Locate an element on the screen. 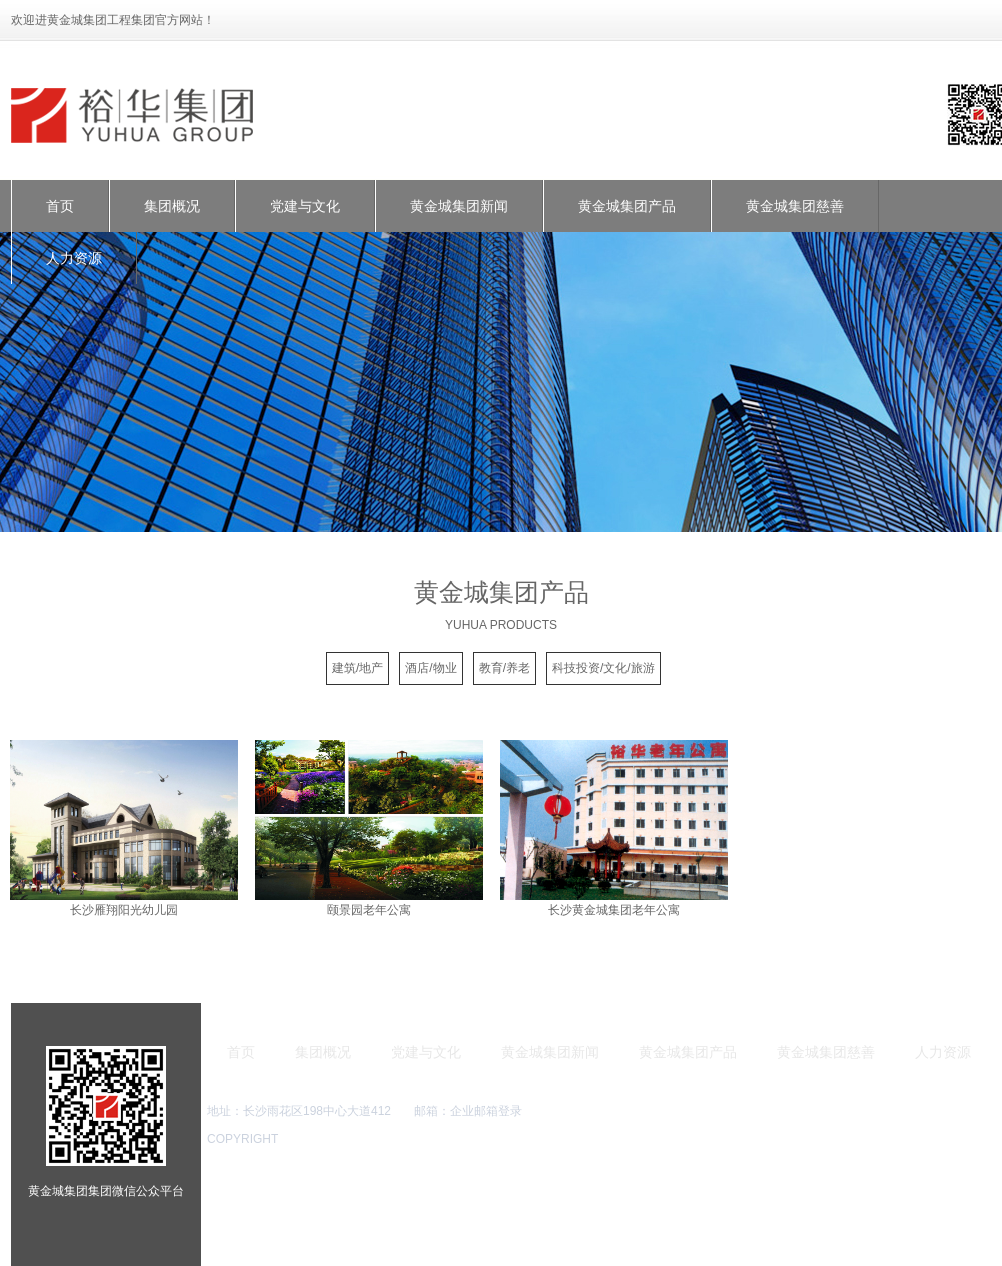  教育/养老 is located at coordinates (504, 668).